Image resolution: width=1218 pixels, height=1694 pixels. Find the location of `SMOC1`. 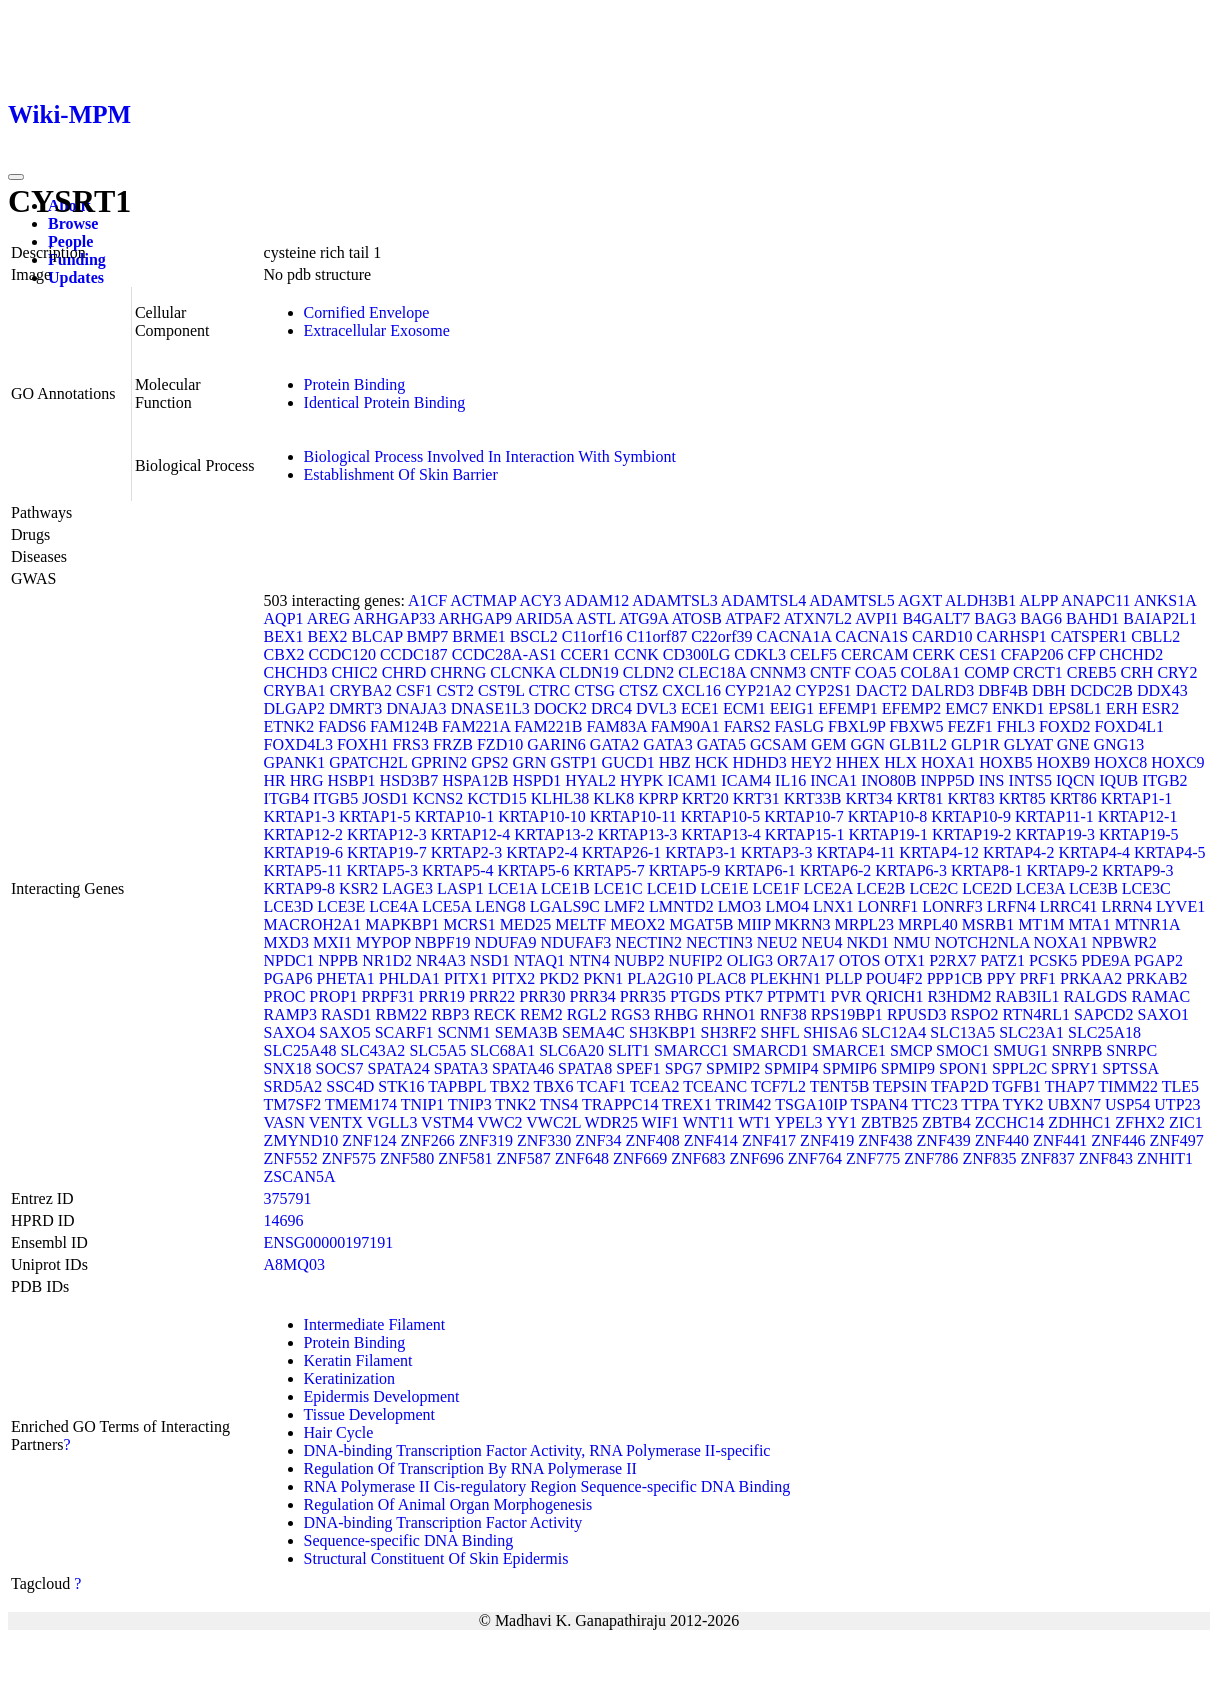

SMOC1 is located at coordinates (962, 1050).